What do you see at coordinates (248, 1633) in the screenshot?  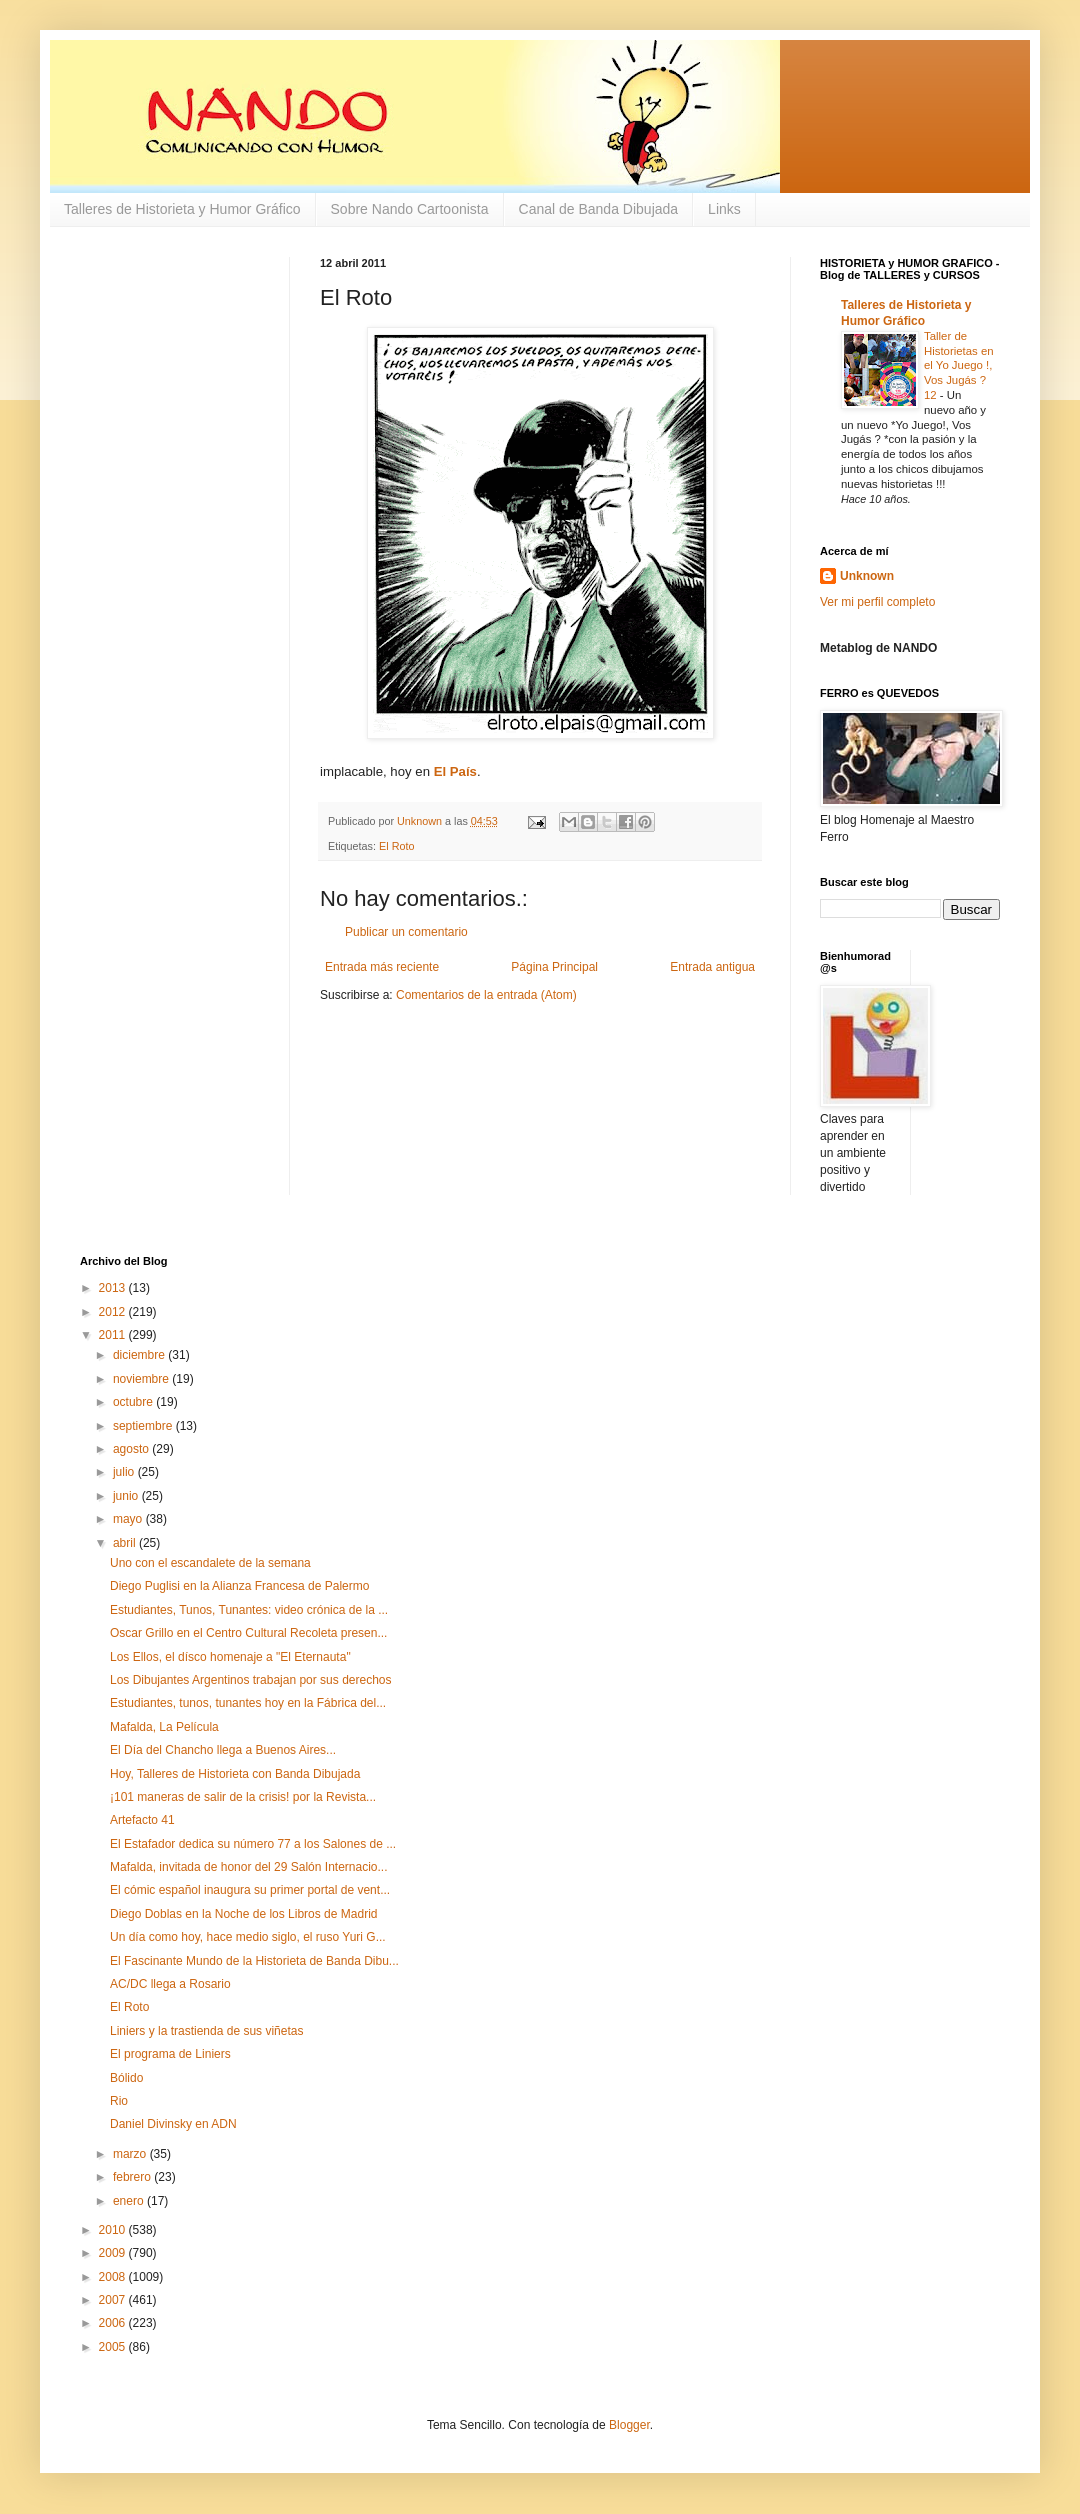 I see `Oscar Grillo en el Centro Cultural Recoleta presen...` at bounding box center [248, 1633].